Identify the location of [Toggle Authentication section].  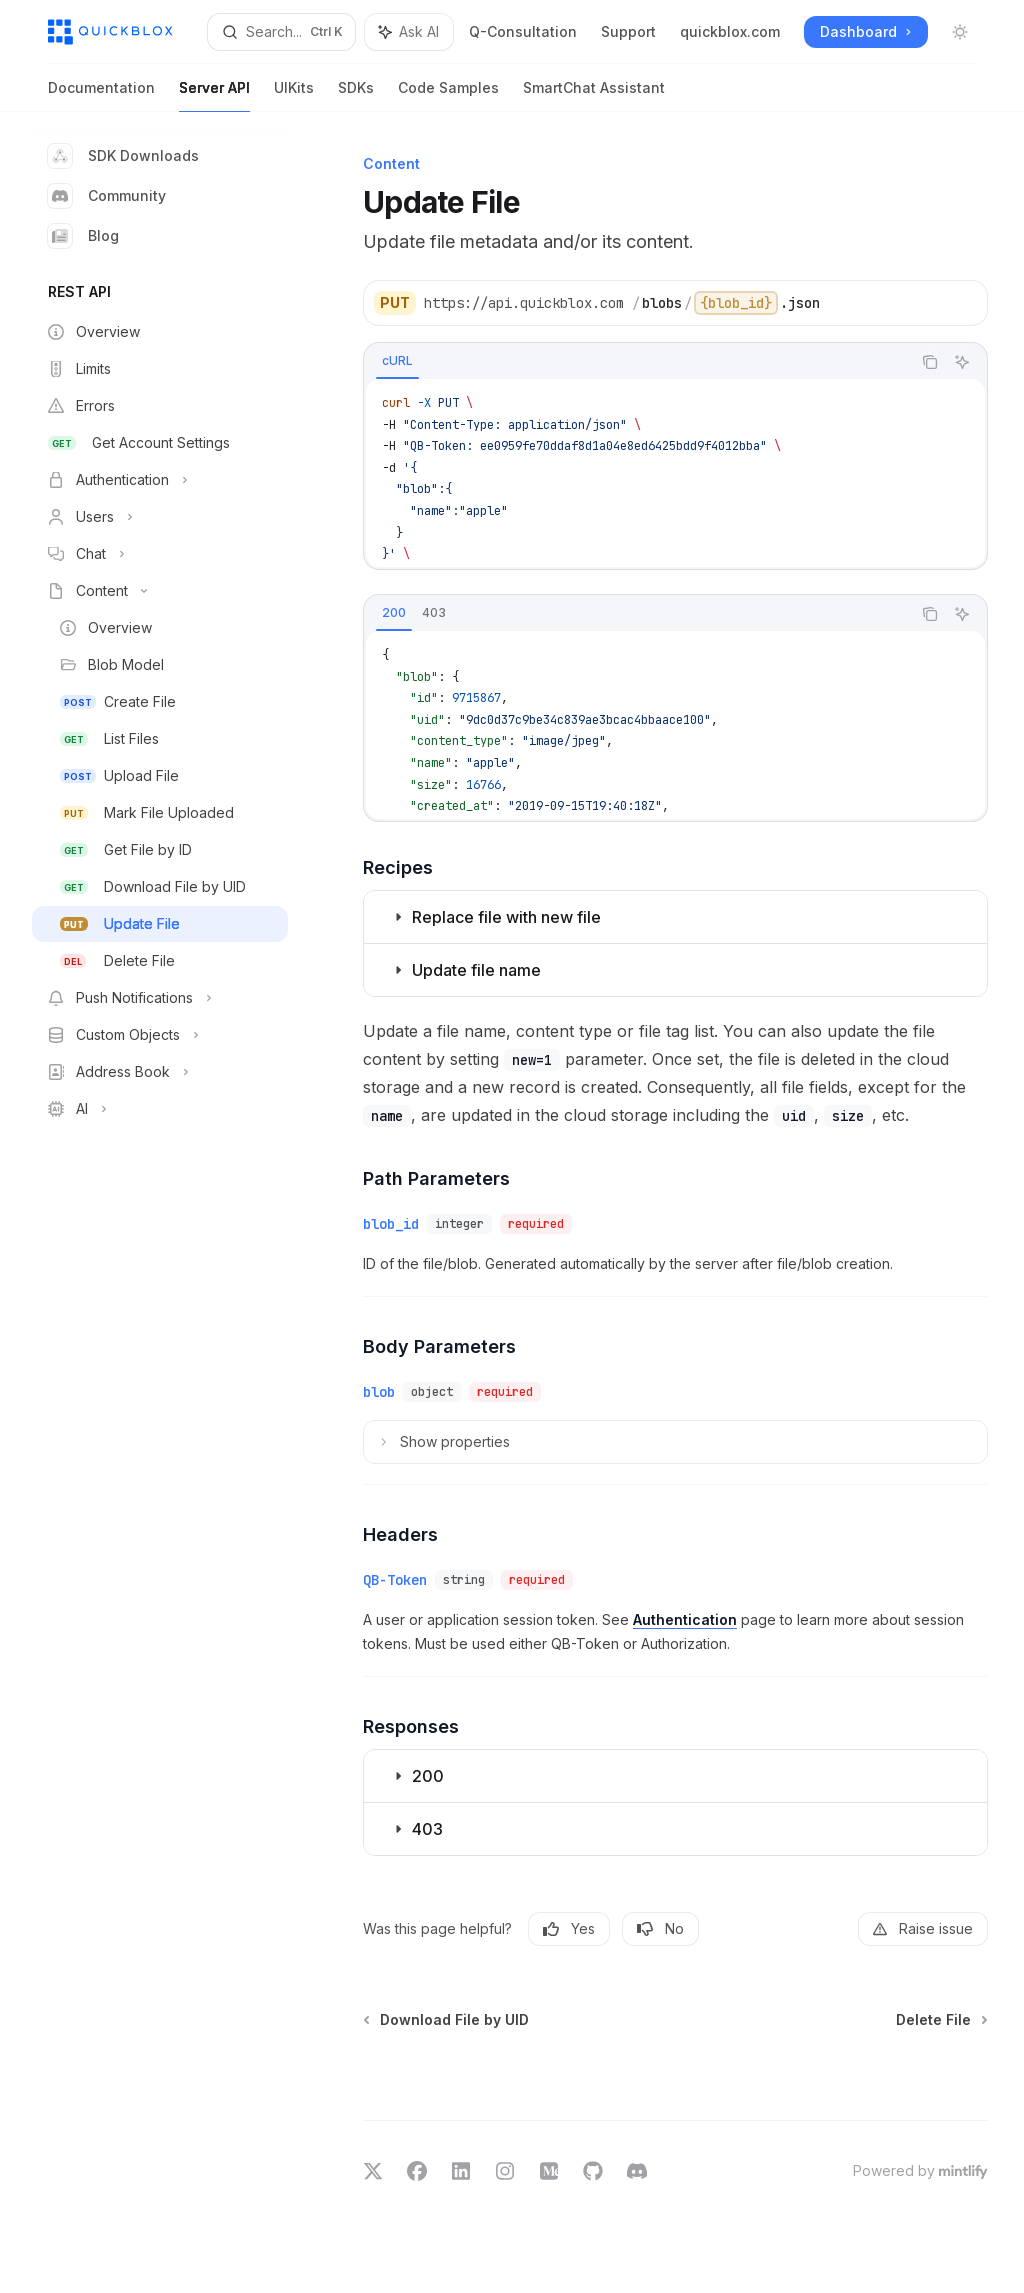
(160, 480).